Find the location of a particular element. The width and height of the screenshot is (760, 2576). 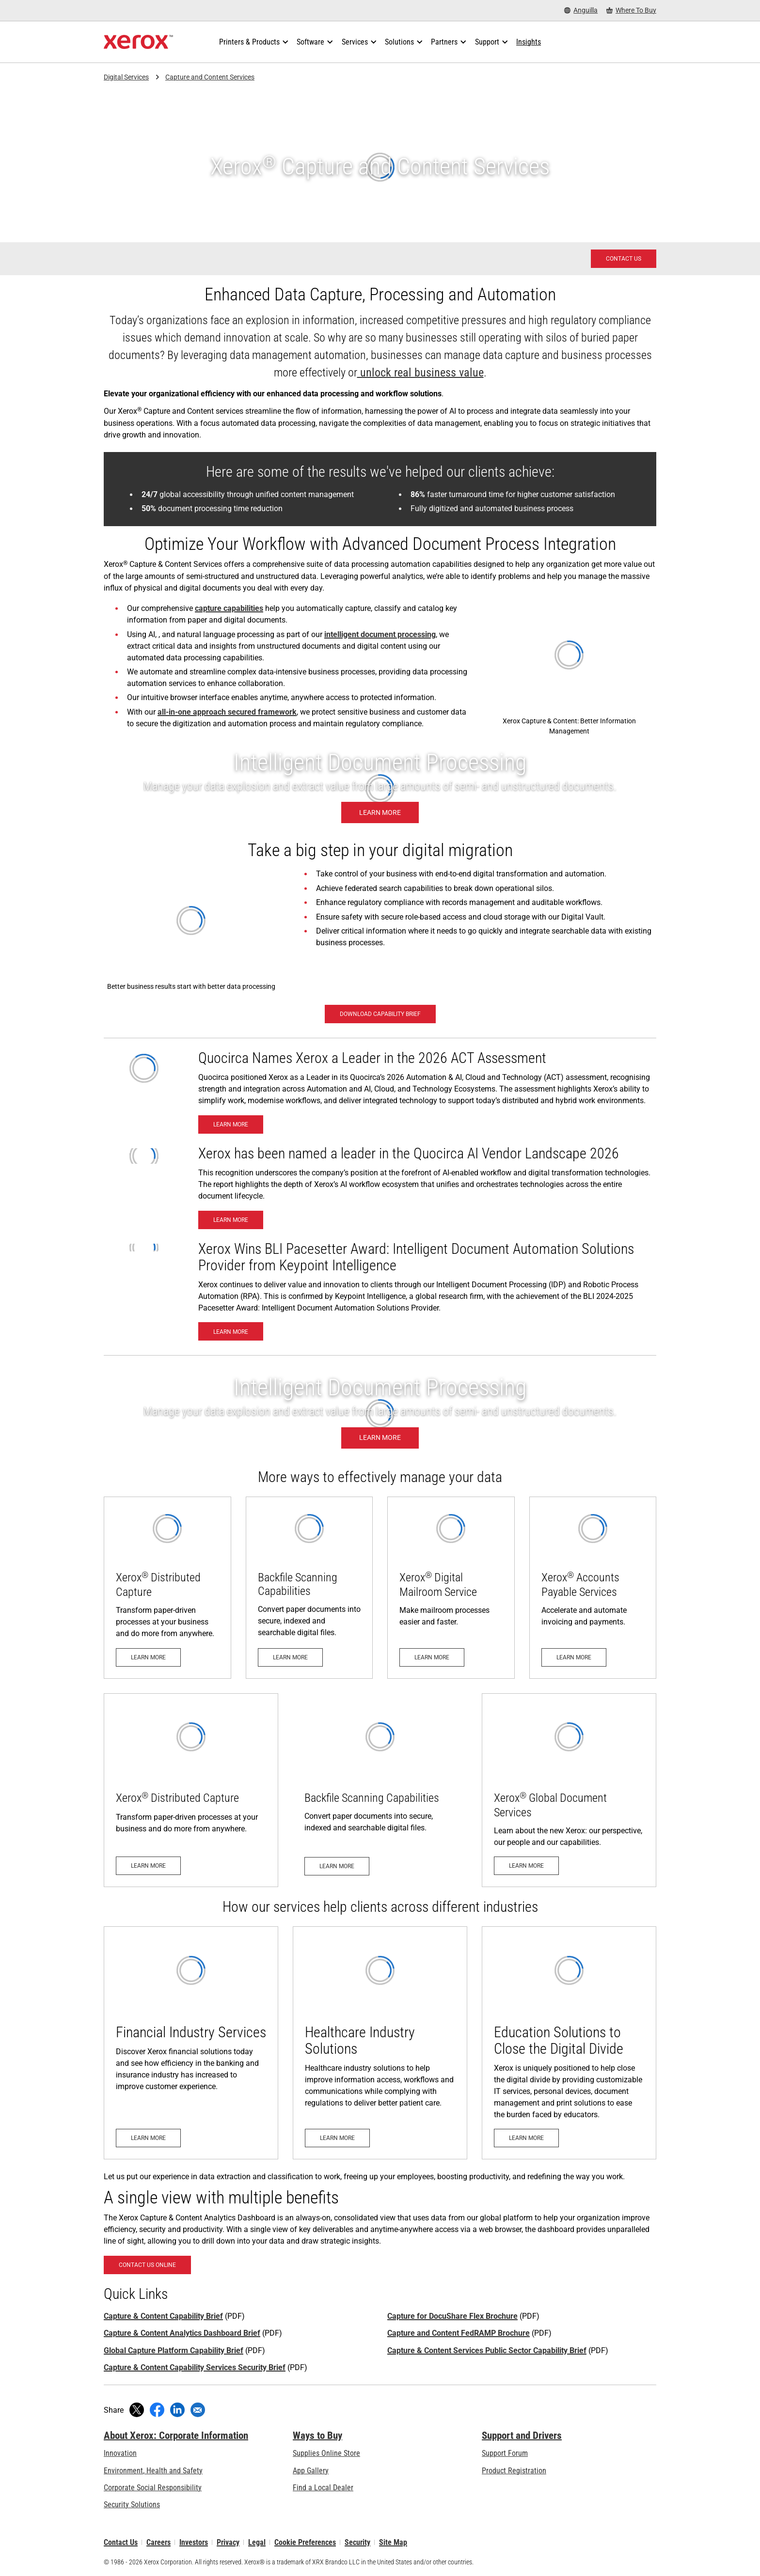

Careers [Careers: Xerox Careers : Grow Your Skills & Advance Your Career with Xerox (opens in new tab)] is located at coordinates (158, 2542).